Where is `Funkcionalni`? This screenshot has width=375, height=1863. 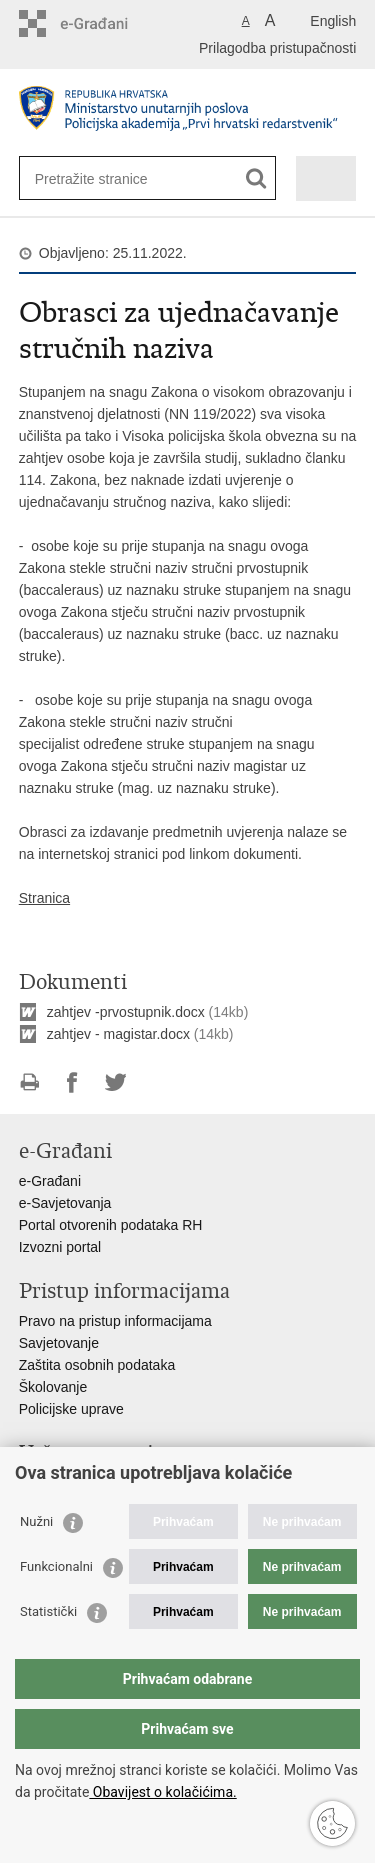 Funkcionalni is located at coordinates (56, 1566).